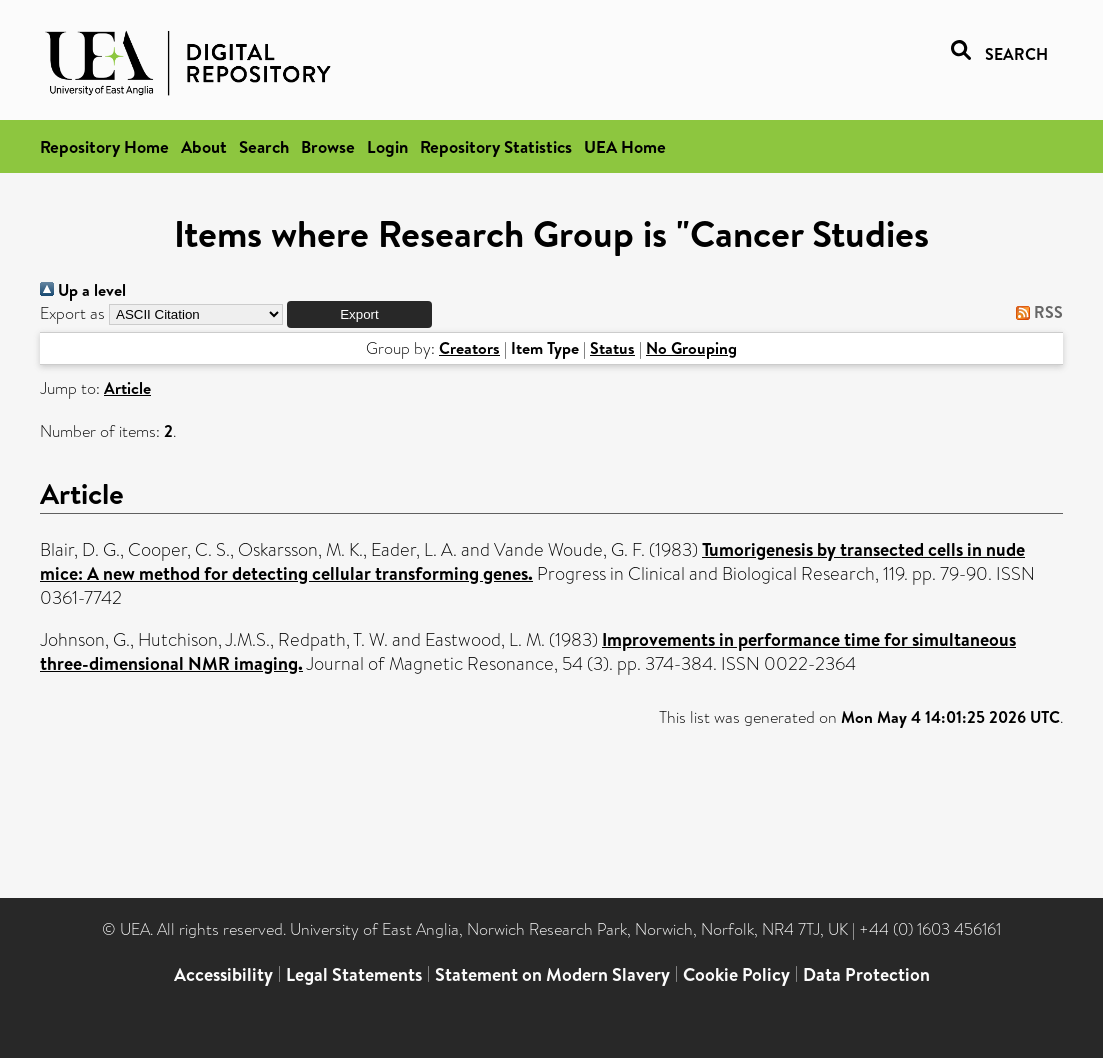  I want to click on Data Protection, so click(866, 974).